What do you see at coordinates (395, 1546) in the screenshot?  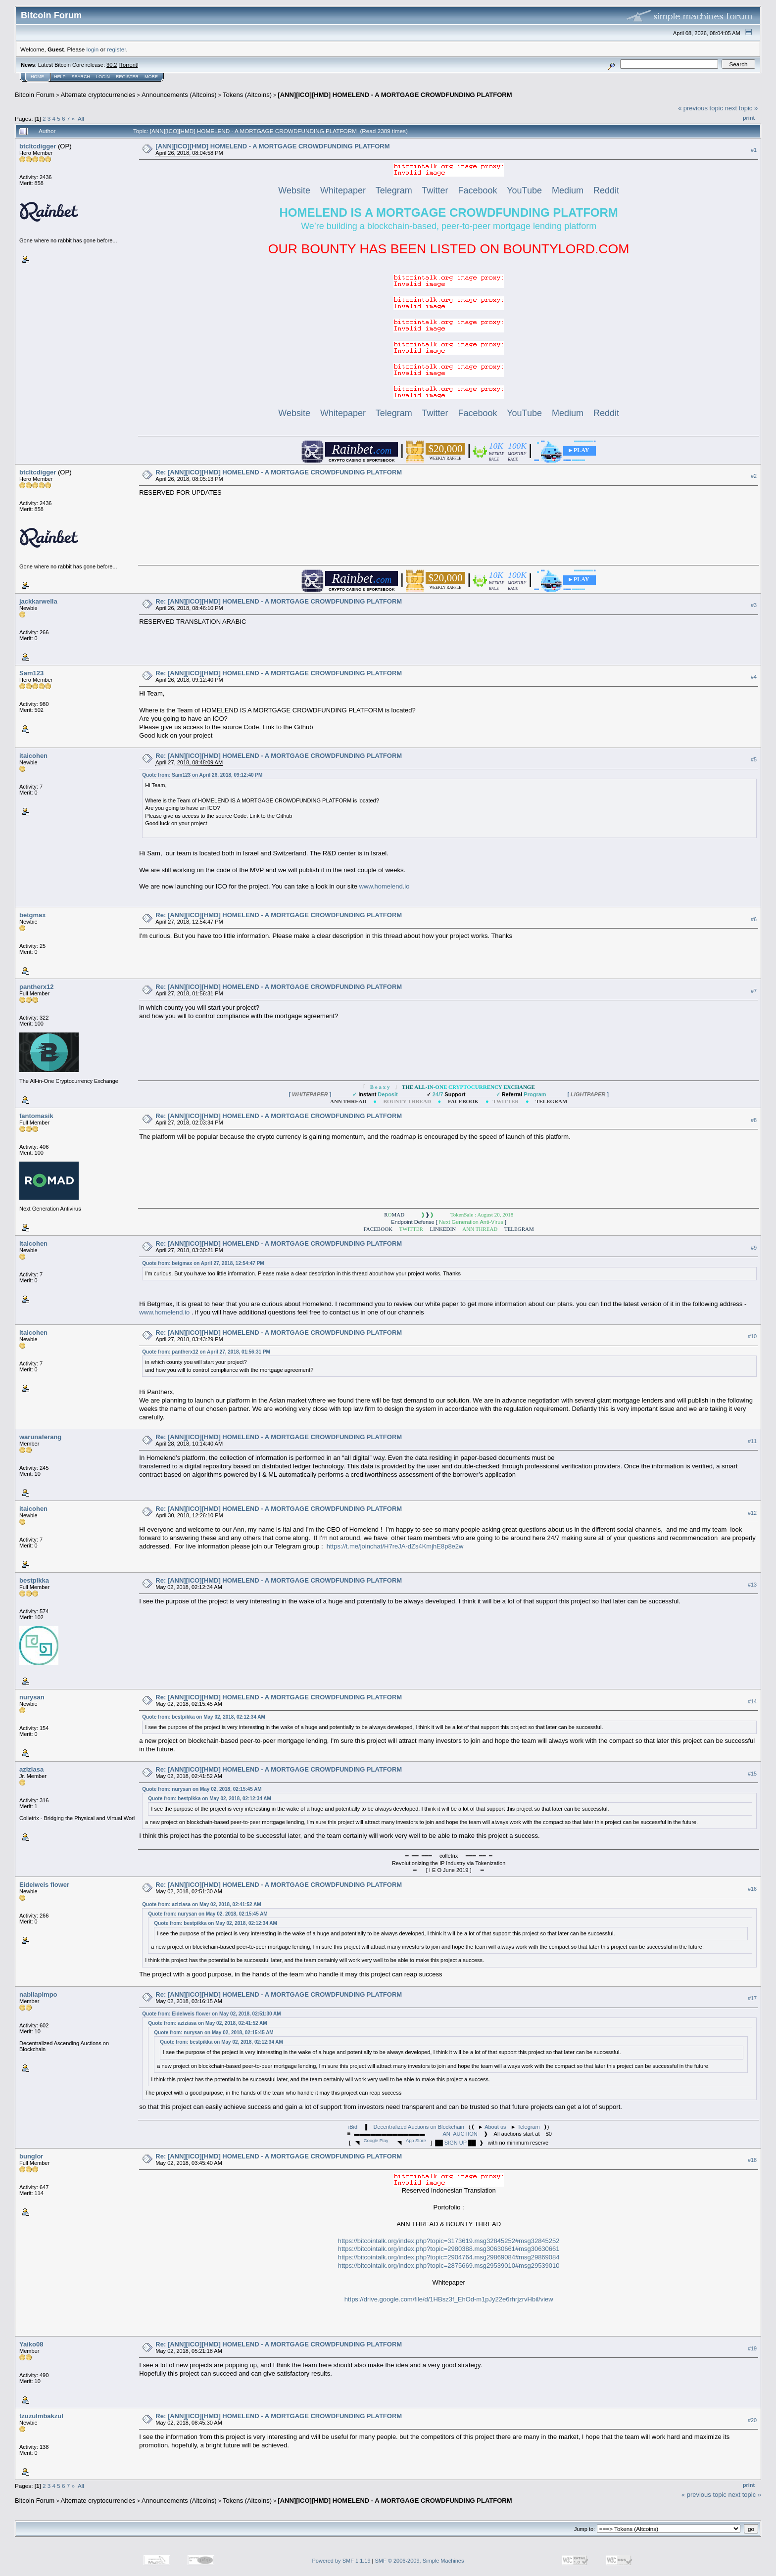 I see `https://t.me/joinchat/H7reJA-dZs4KmjhE8p8e2w` at bounding box center [395, 1546].